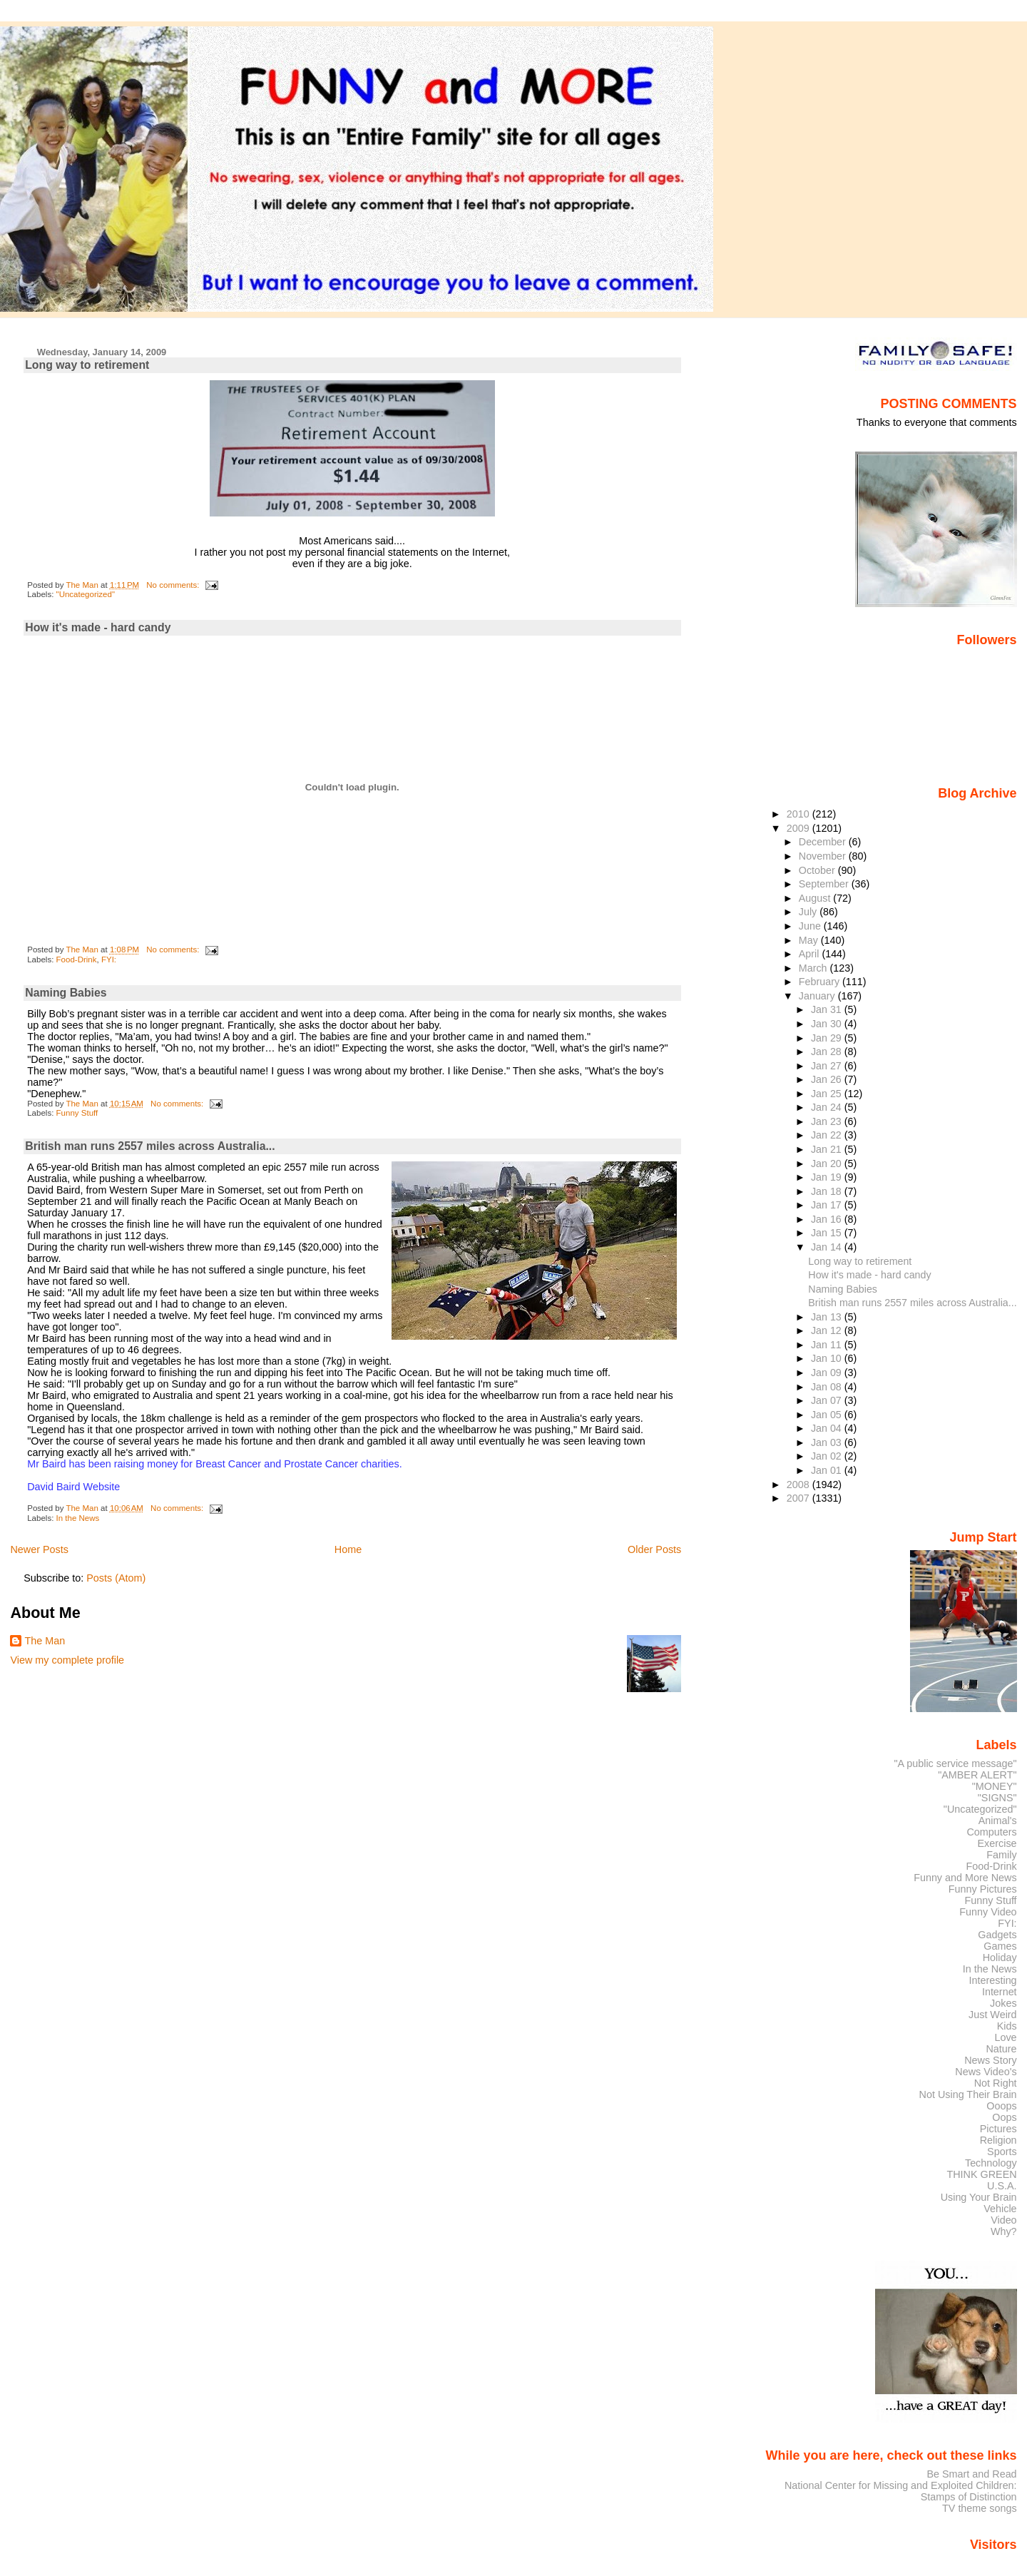  Describe the element at coordinates (108, 959) in the screenshot. I see `FYI:` at that location.